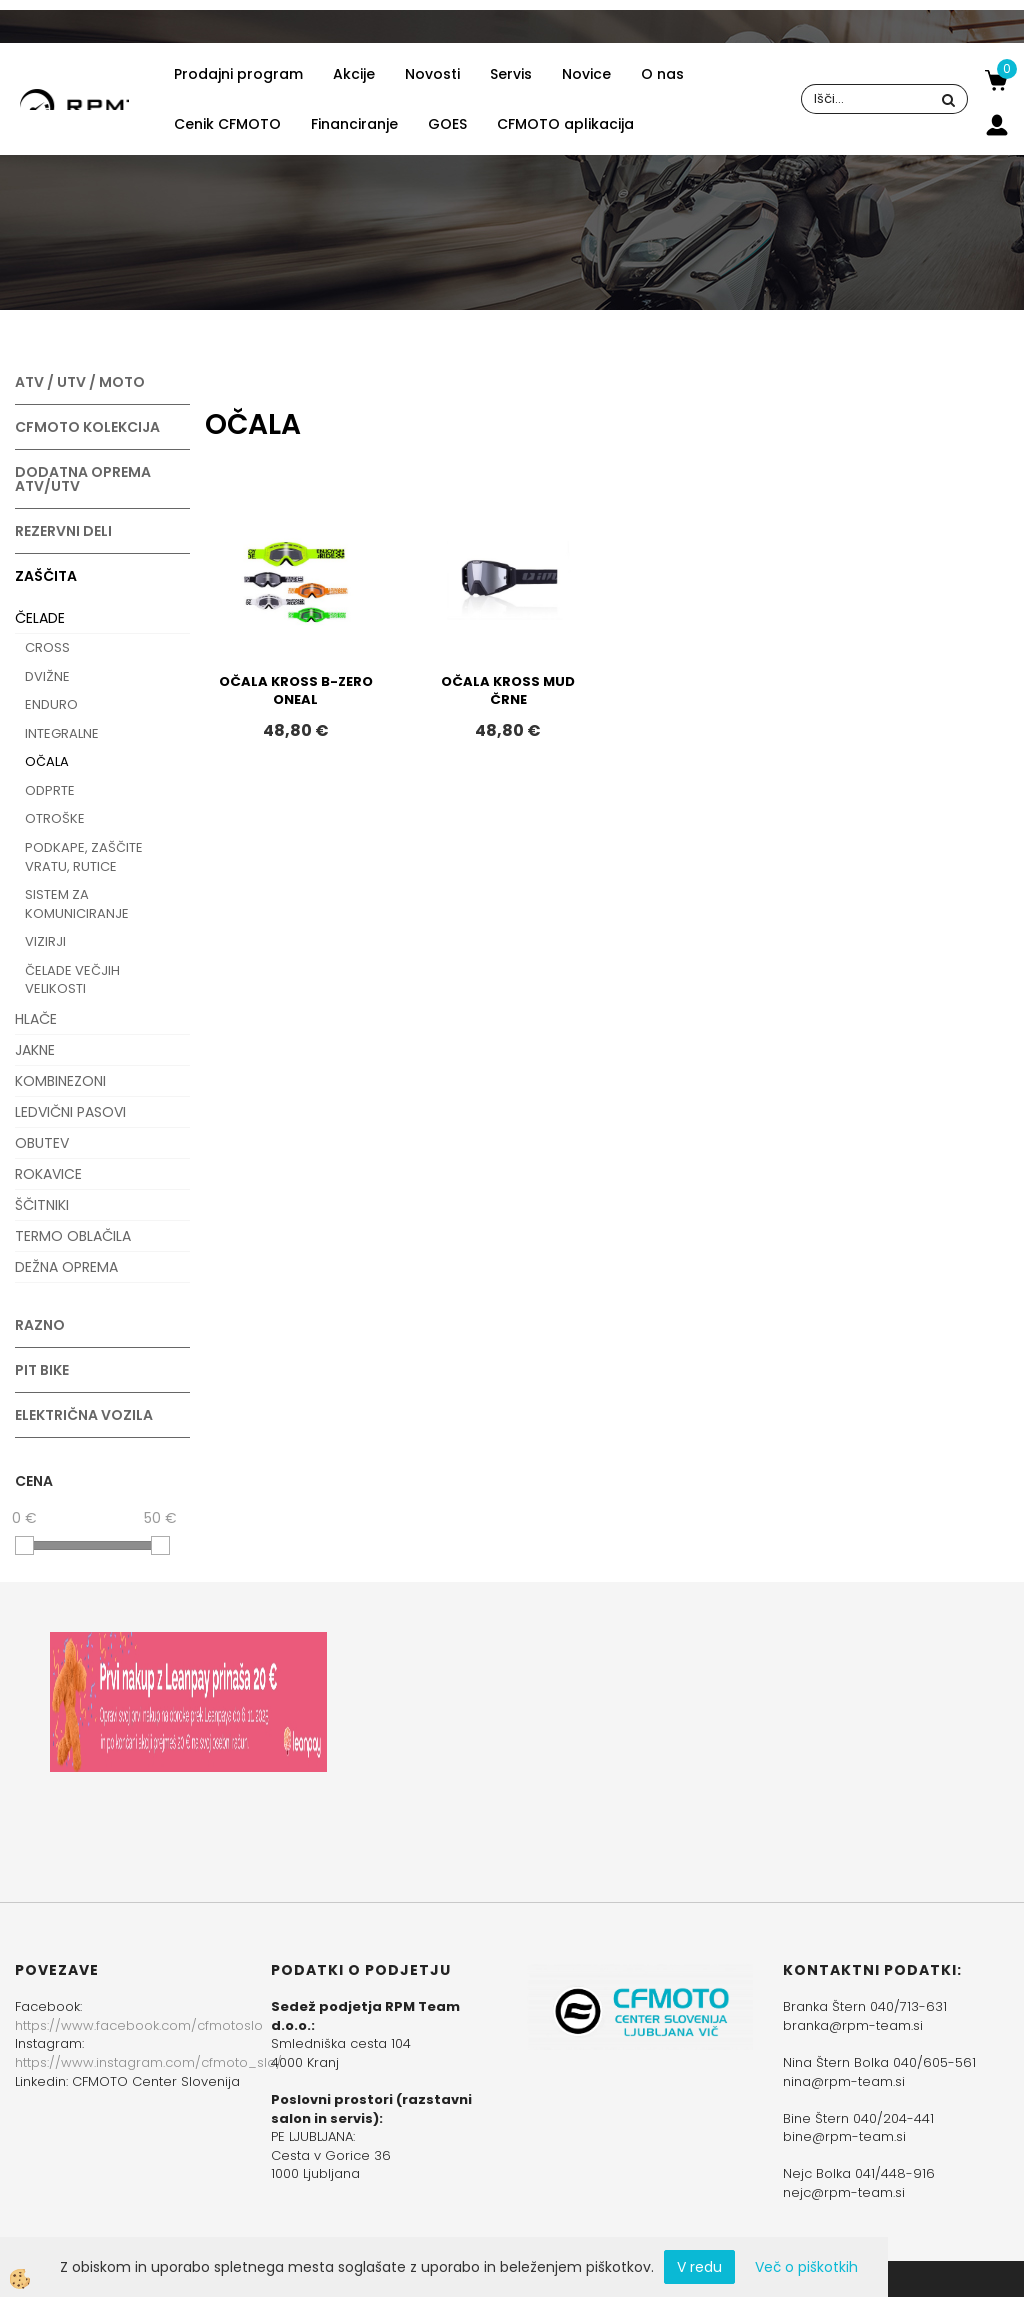 Image resolution: width=1024 pixels, height=2297 pixels. I want to click on OTROŠKE, so click(55, 818).